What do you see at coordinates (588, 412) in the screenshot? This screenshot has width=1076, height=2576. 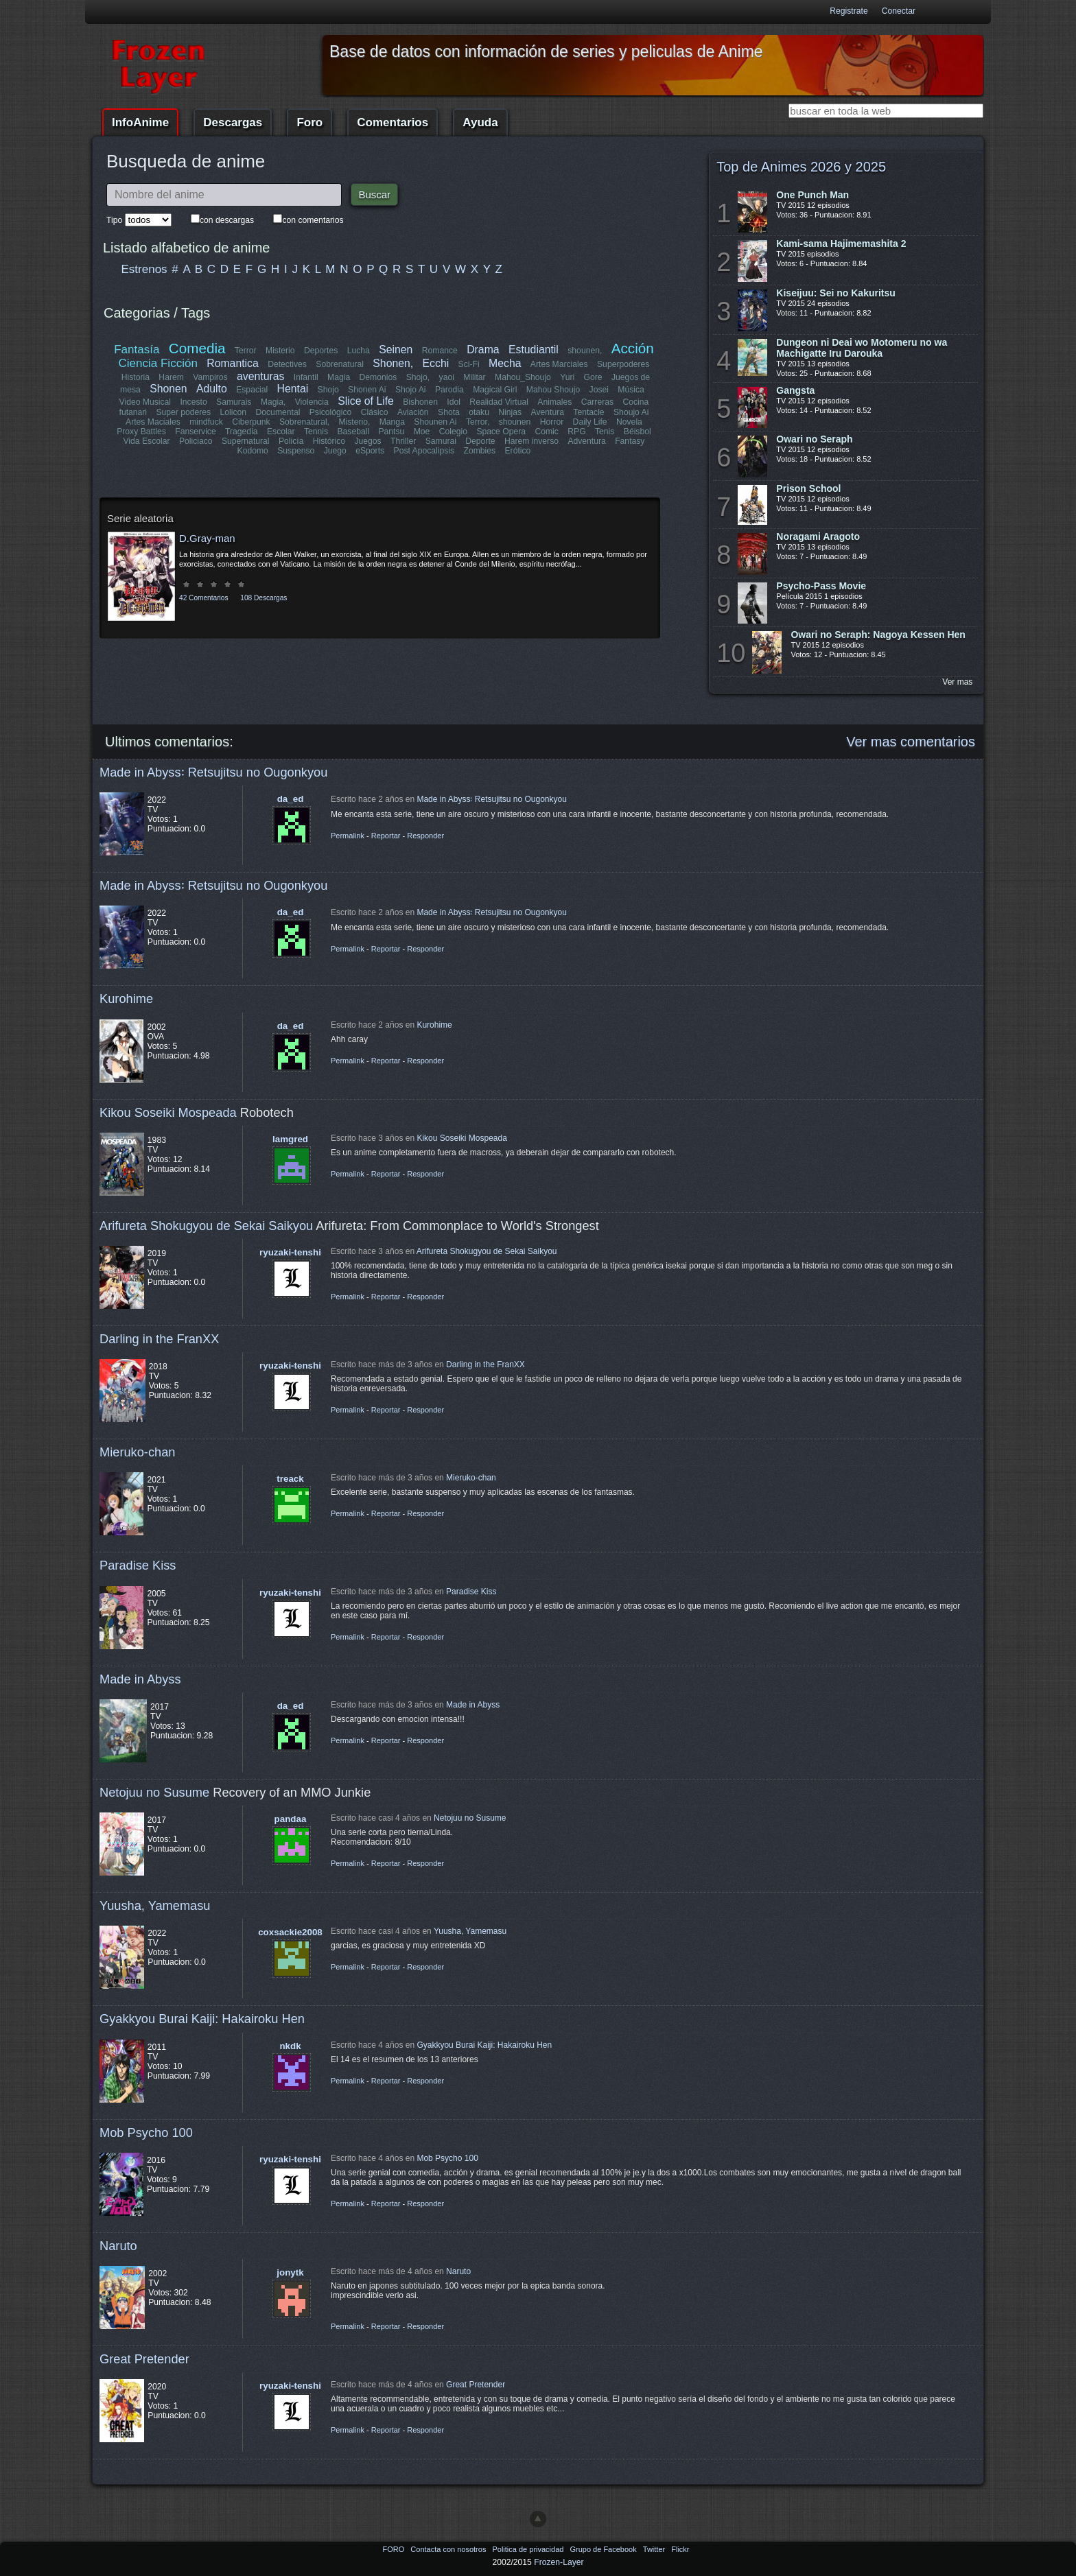 I see `Tentacle` at bounding box center [588, 412].